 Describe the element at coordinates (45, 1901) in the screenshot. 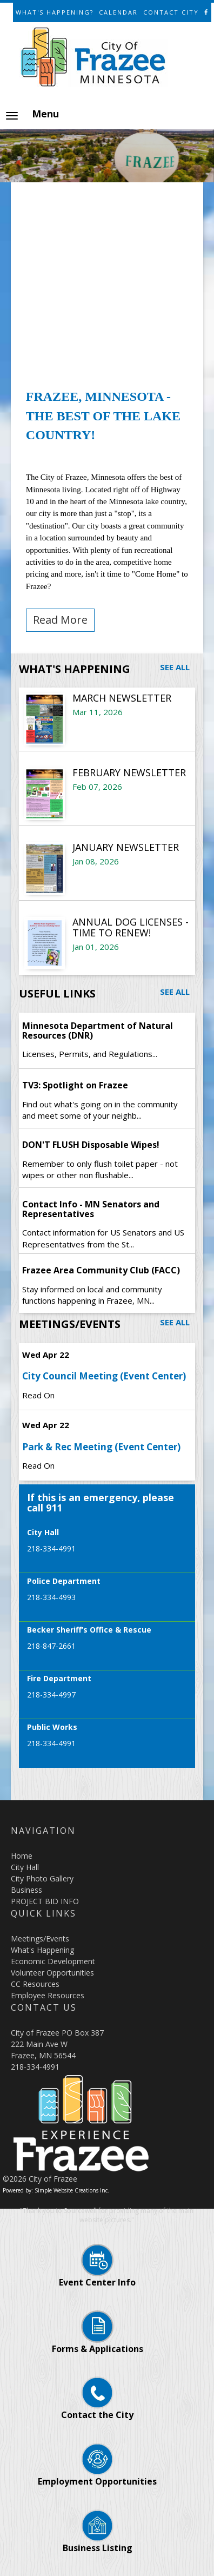

I see `PROJECT BID INFO` at that location.